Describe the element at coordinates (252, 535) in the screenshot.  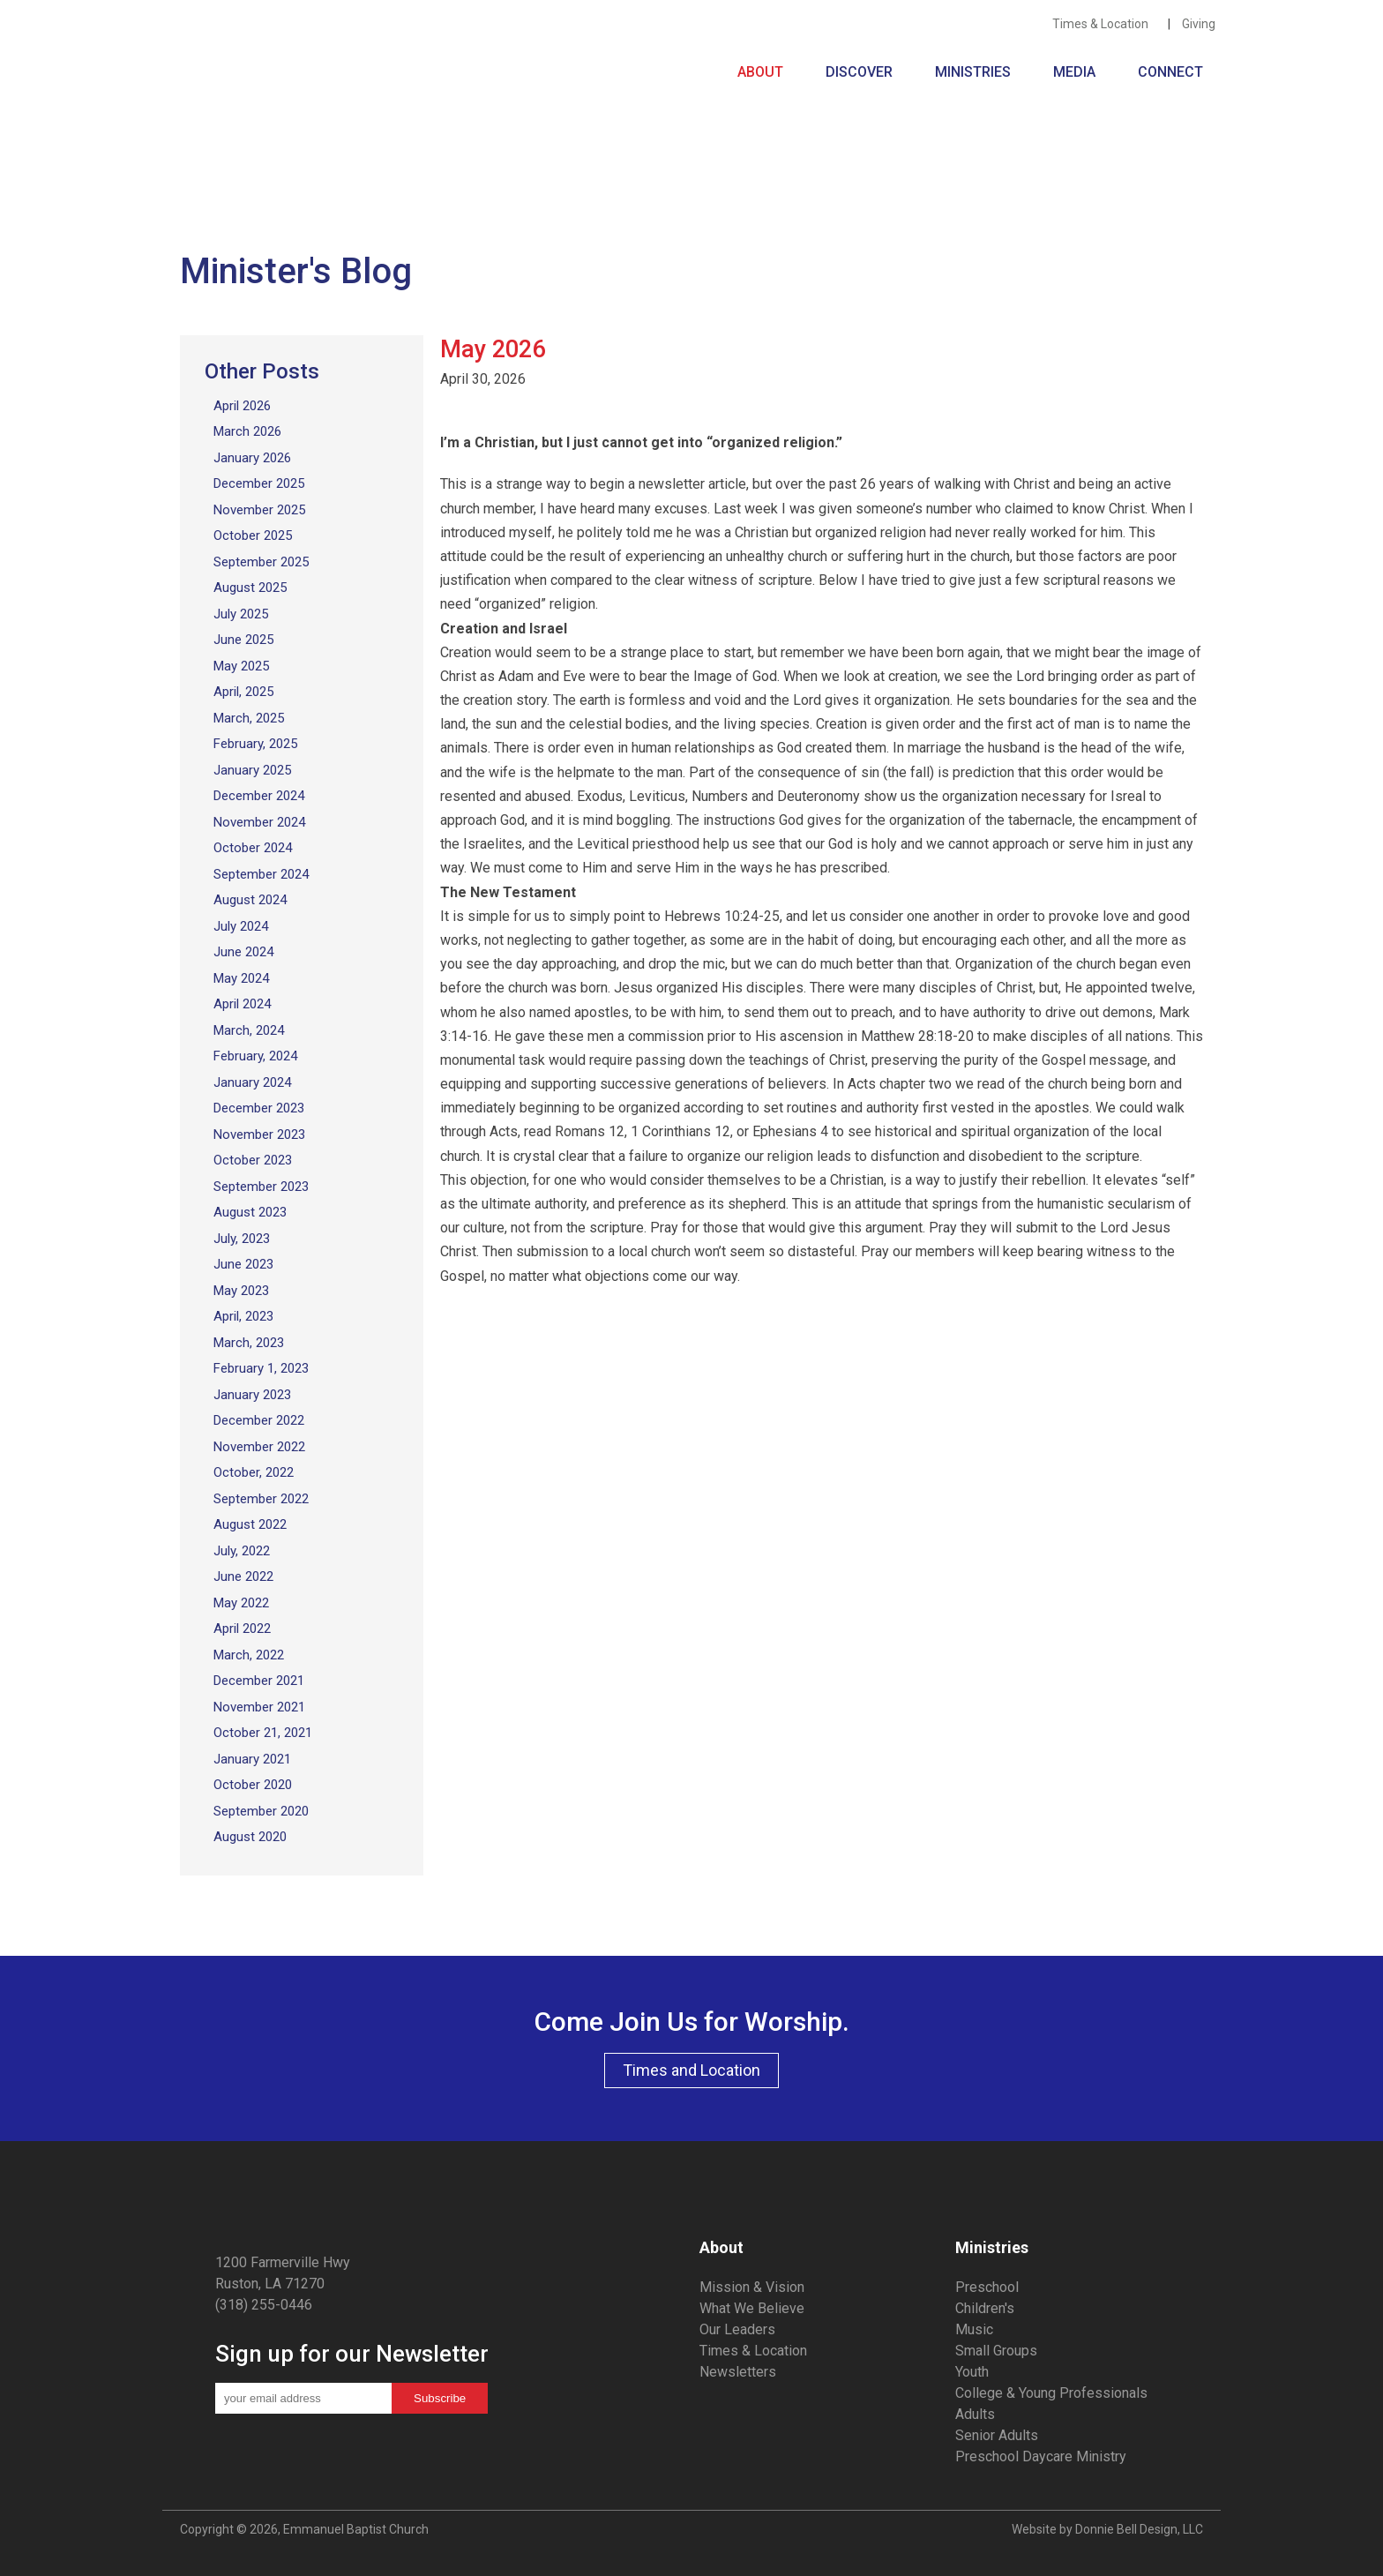
I see `October 2025` at that location.